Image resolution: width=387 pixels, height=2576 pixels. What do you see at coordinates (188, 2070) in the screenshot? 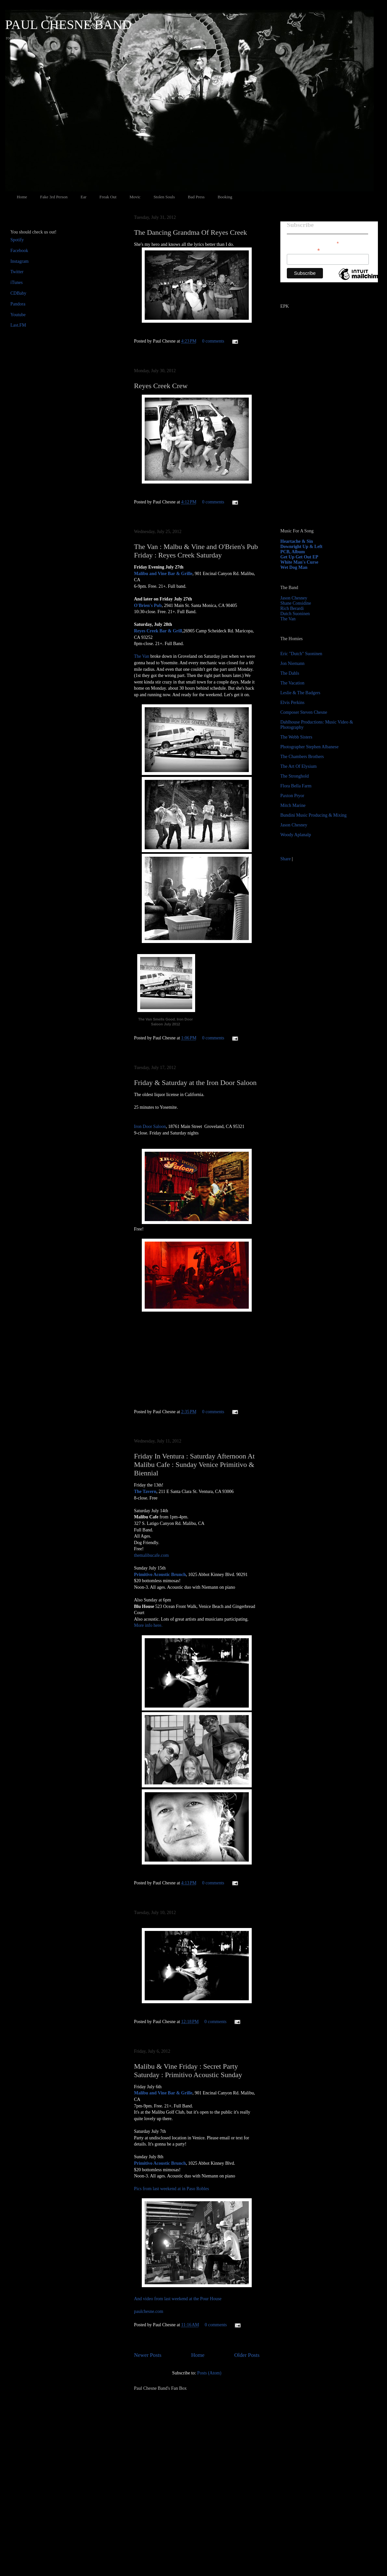
I see `Malibu & Vine Friday : Secret Party Saturday : Primitivo Acoustic Sunday` at bounding box center [188, 2070].